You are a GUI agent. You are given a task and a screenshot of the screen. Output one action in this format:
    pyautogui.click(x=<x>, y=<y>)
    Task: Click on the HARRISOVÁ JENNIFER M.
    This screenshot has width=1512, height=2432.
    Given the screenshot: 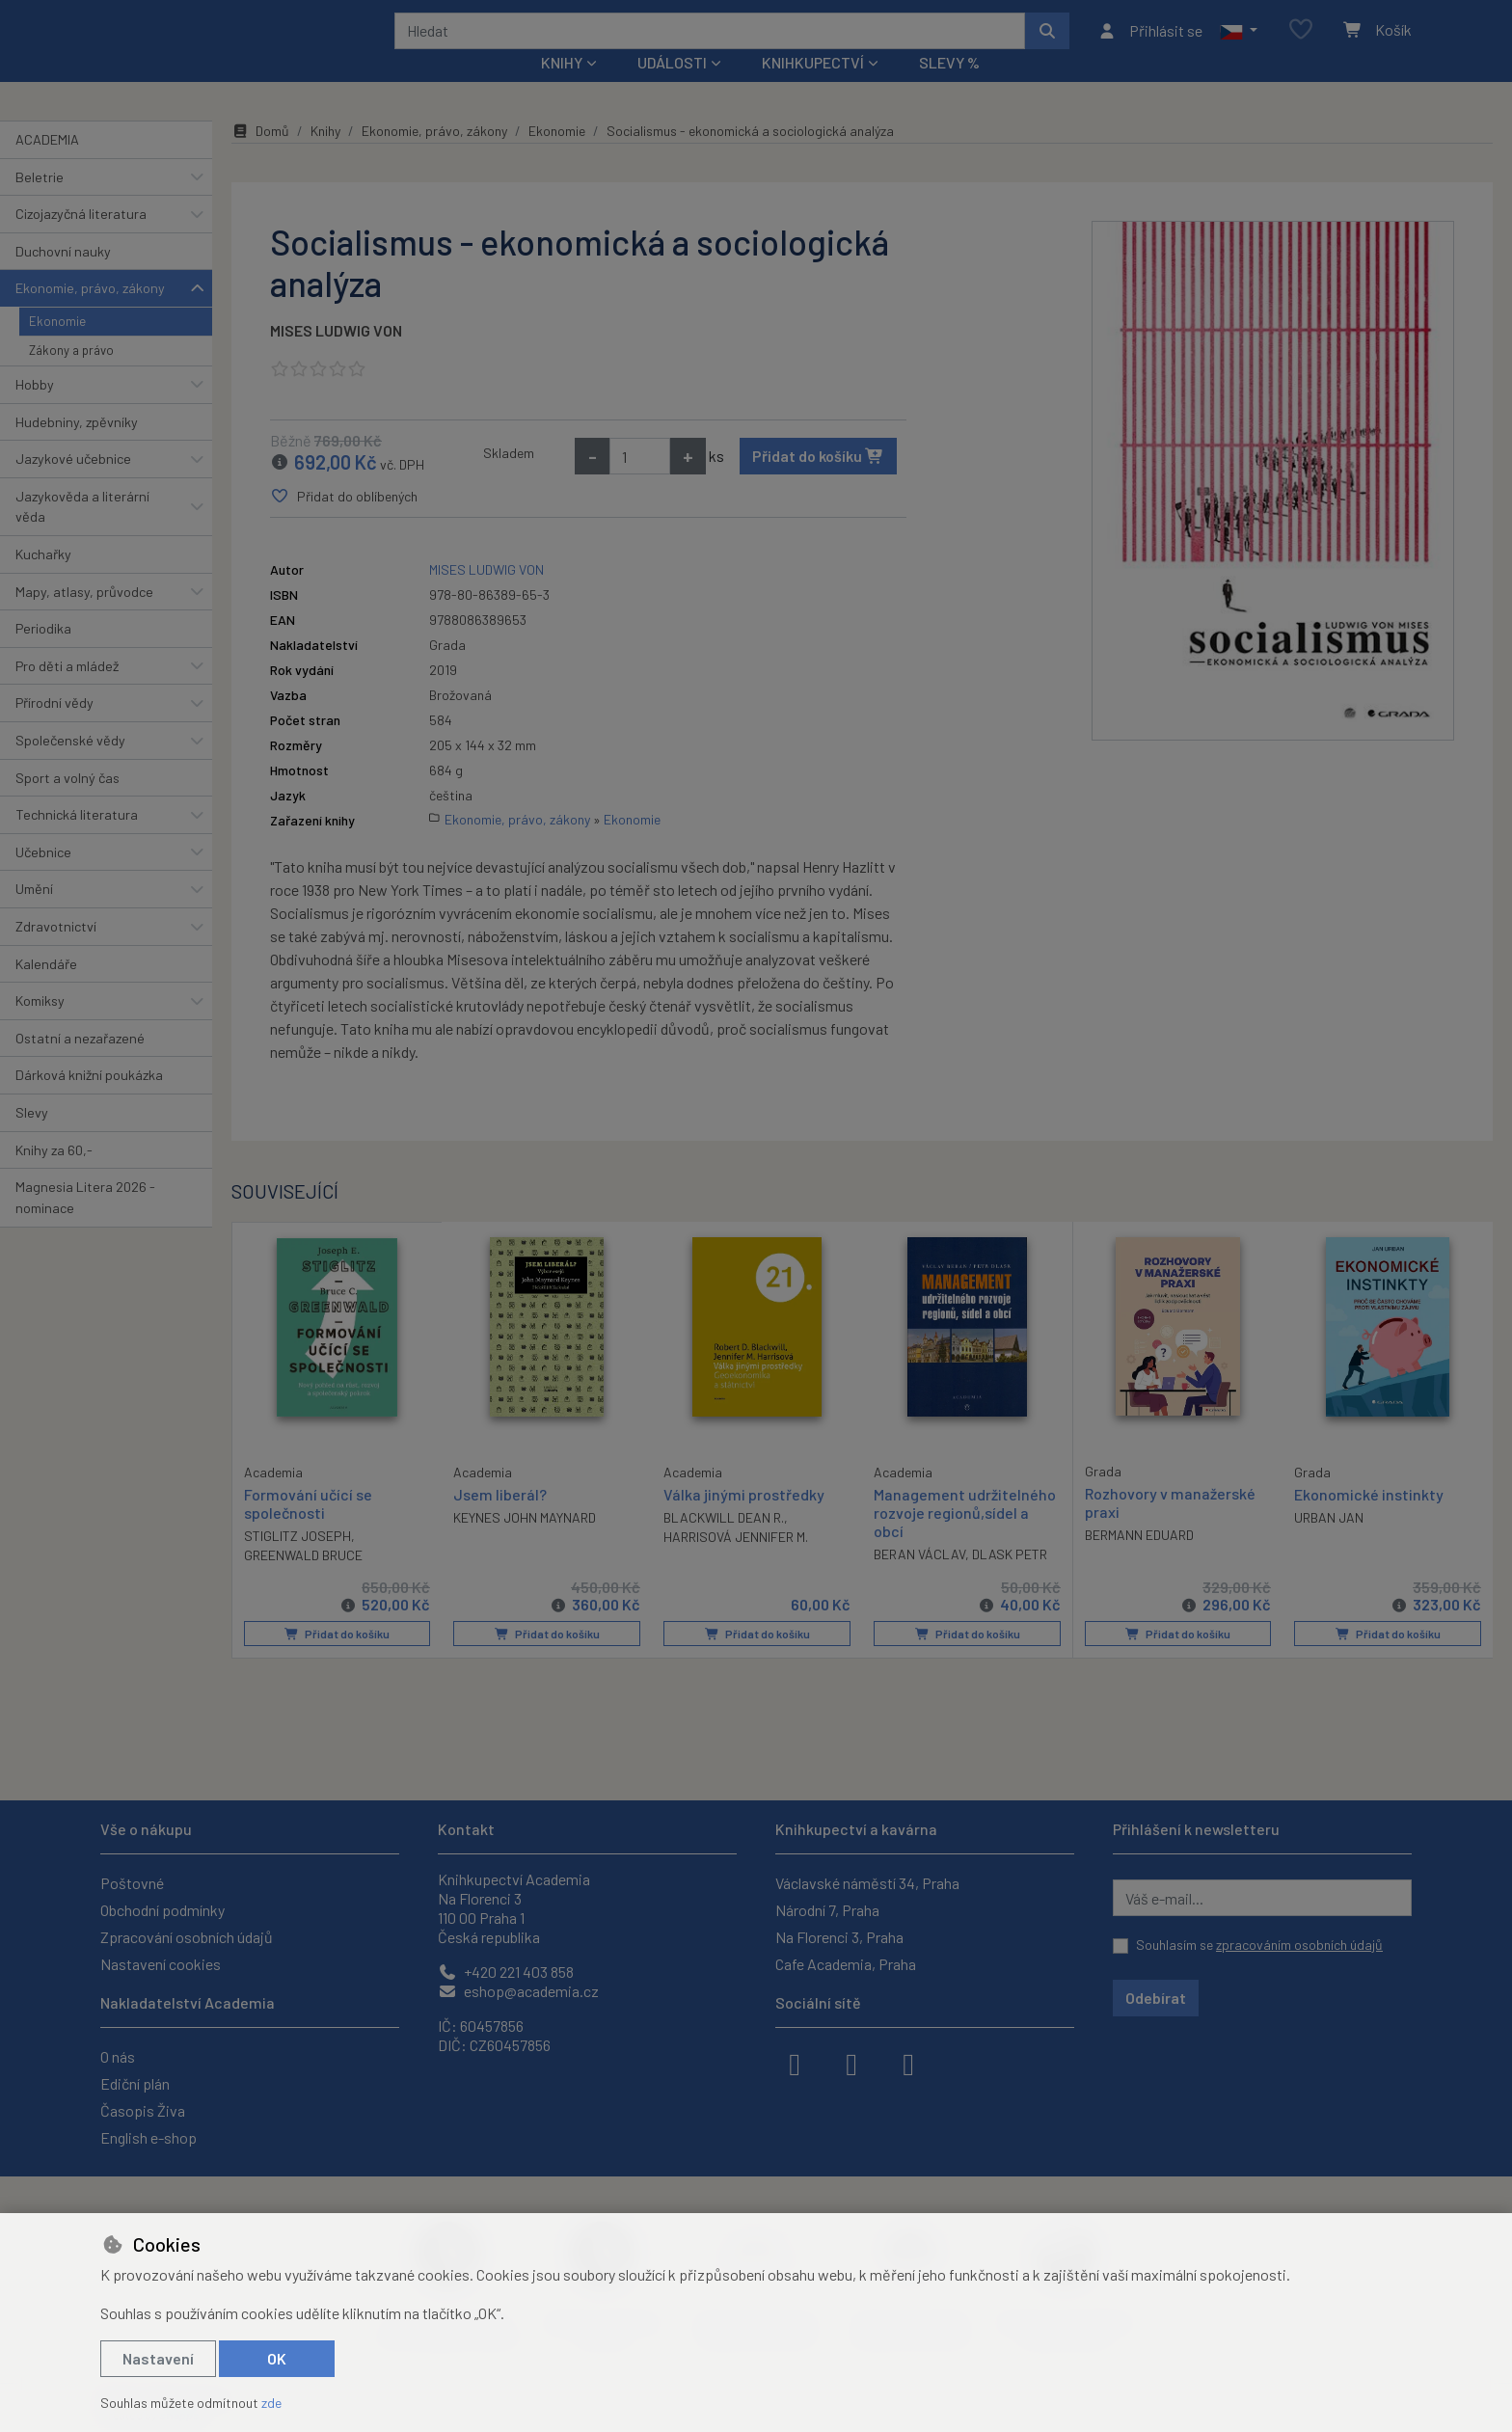 What is the action you would take?
    pyautogui.click(x=735, y=1562)
    